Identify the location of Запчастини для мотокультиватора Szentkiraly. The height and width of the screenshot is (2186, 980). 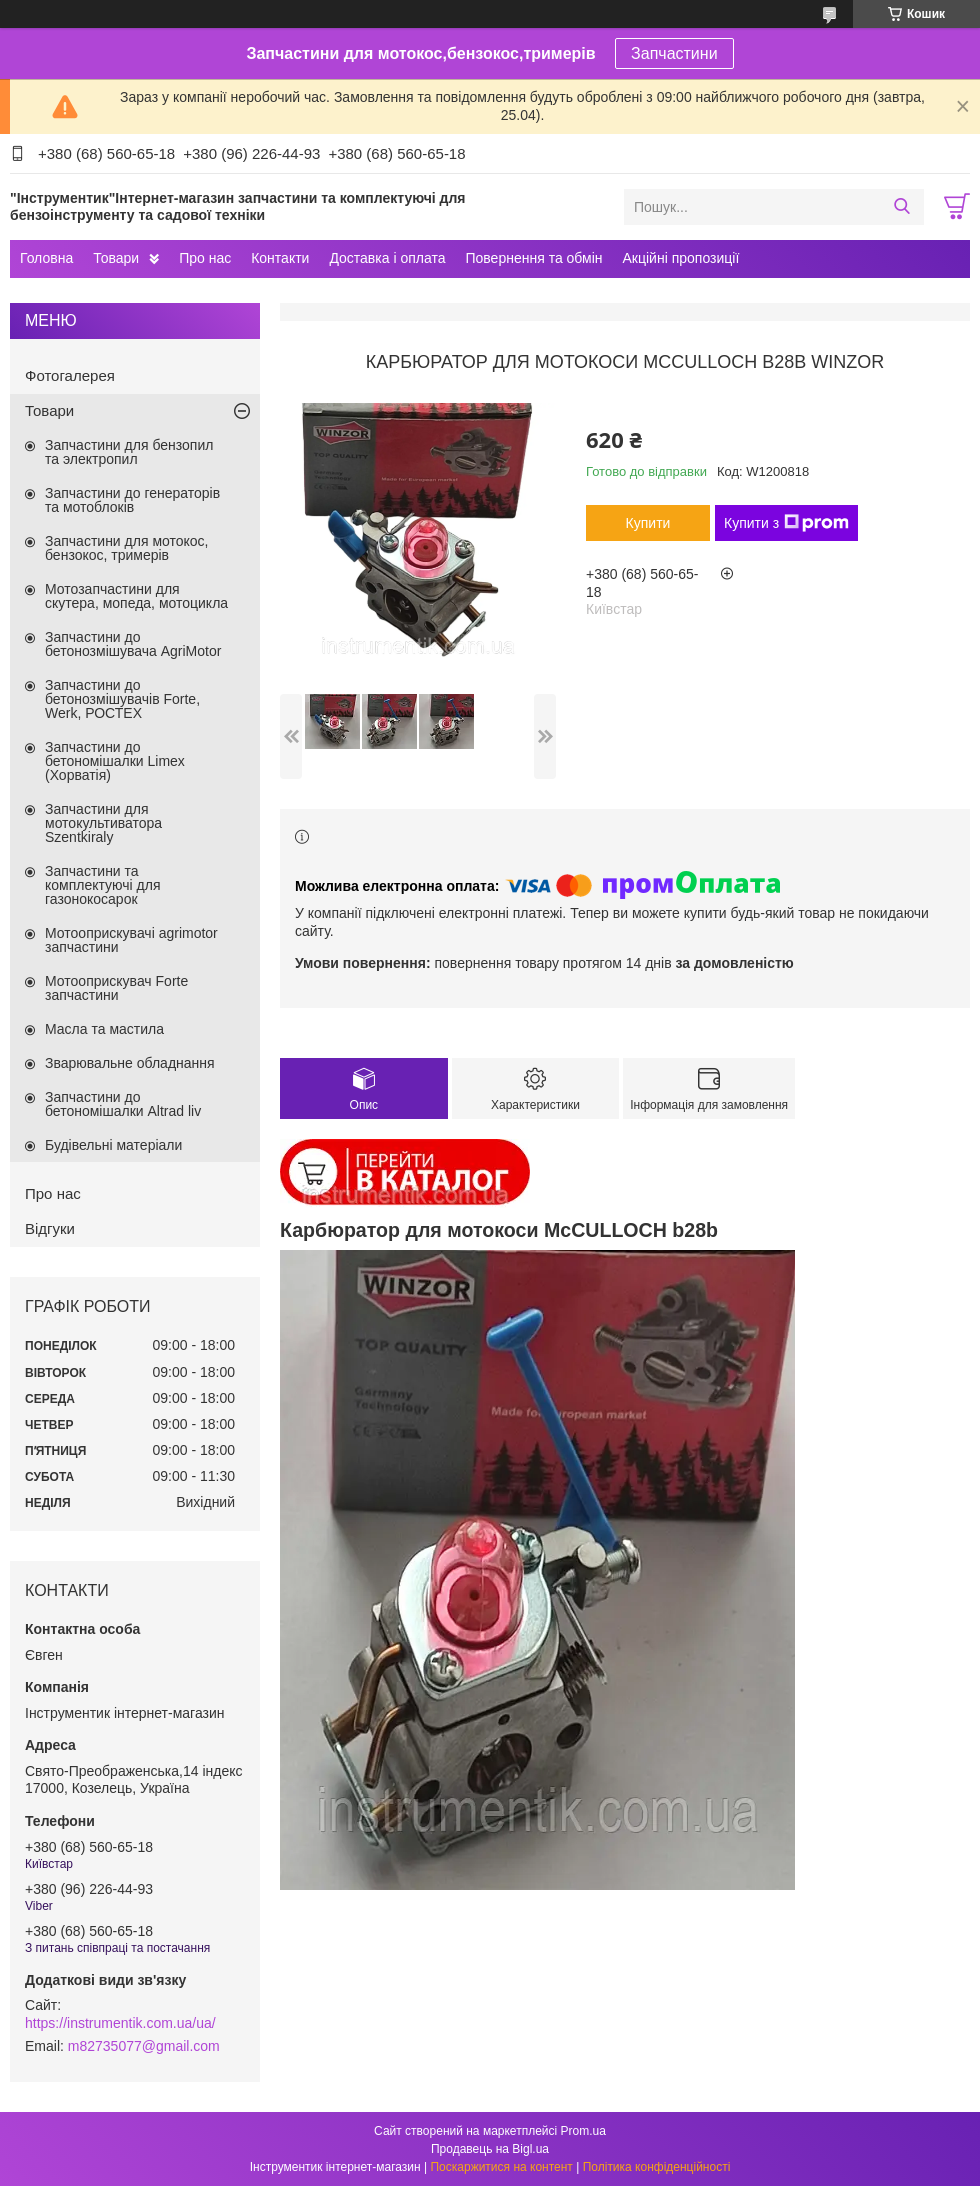
(103, 823).